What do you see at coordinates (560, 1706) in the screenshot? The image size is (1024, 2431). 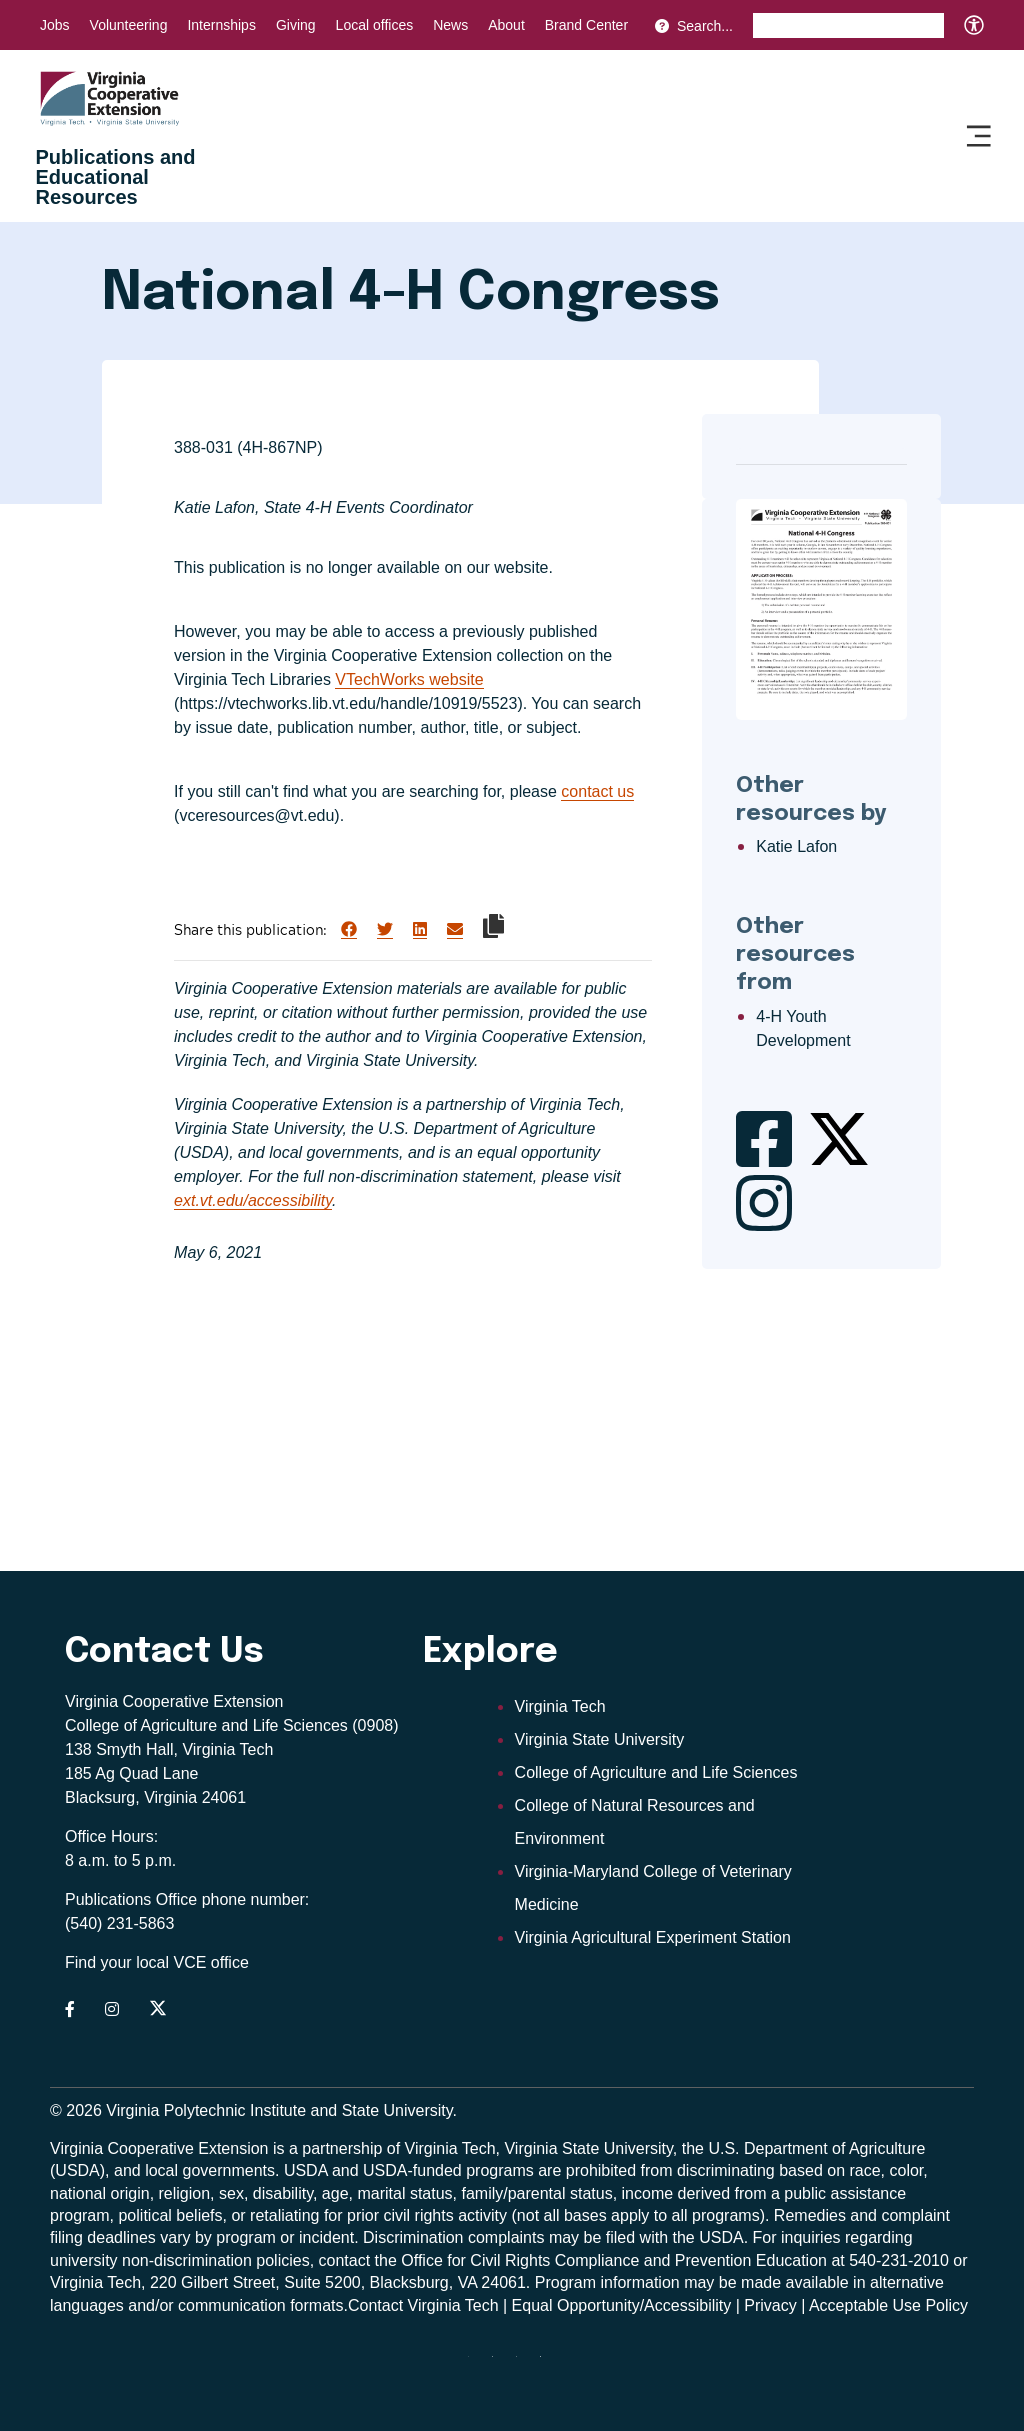 I see `Virginia Tech` at bounding box center [560, 1706].